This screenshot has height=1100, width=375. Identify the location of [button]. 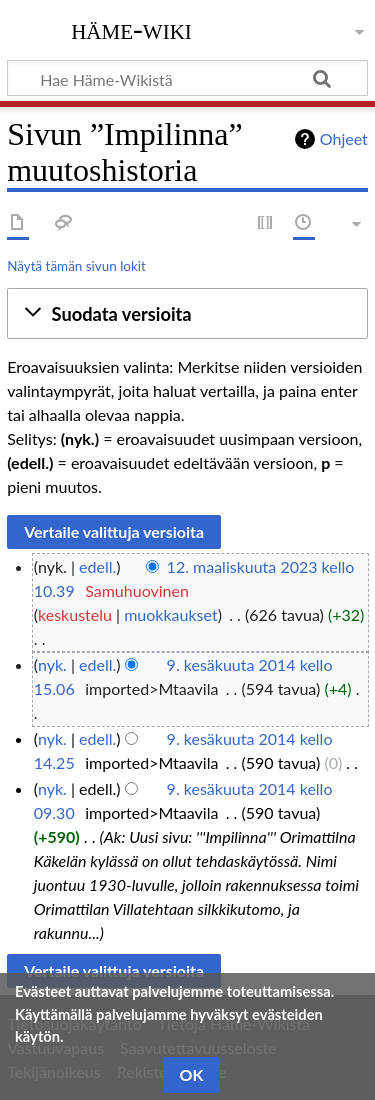
(187, 314).